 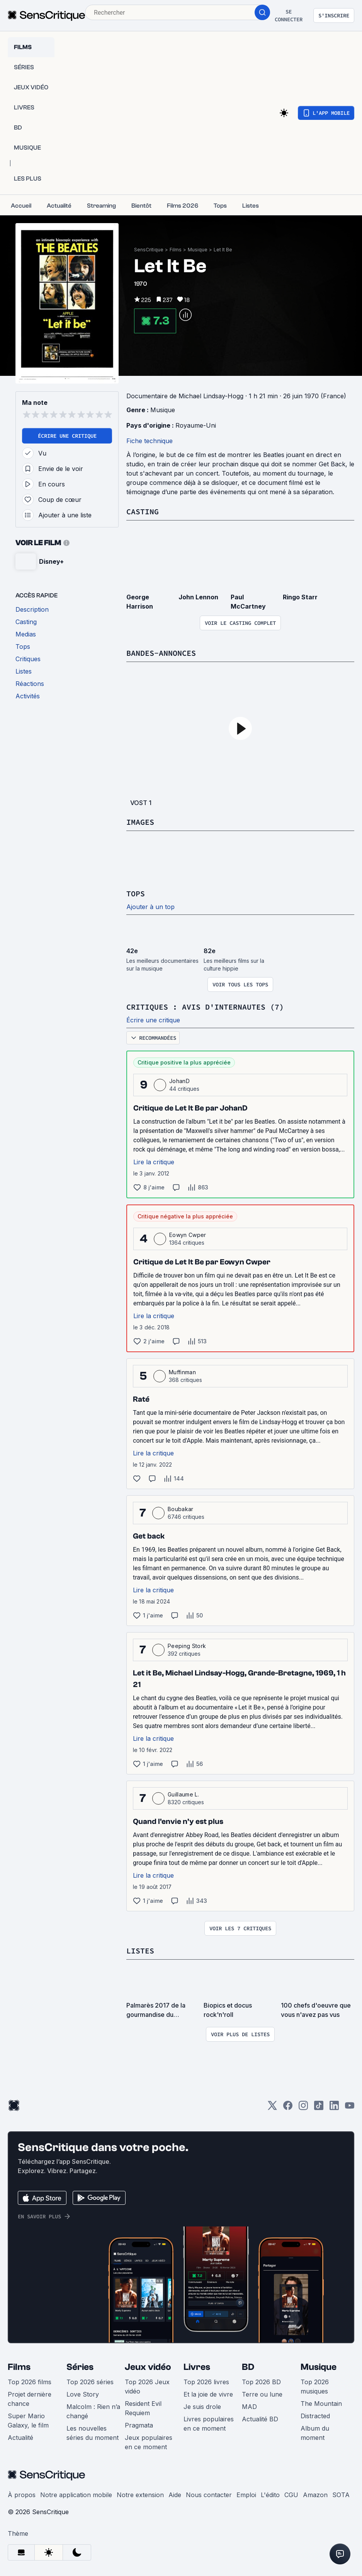 What do you see at coordinates (287, 2108) in the screenshot?
I see `[Facebook]` at bounding box center [287, 2108].